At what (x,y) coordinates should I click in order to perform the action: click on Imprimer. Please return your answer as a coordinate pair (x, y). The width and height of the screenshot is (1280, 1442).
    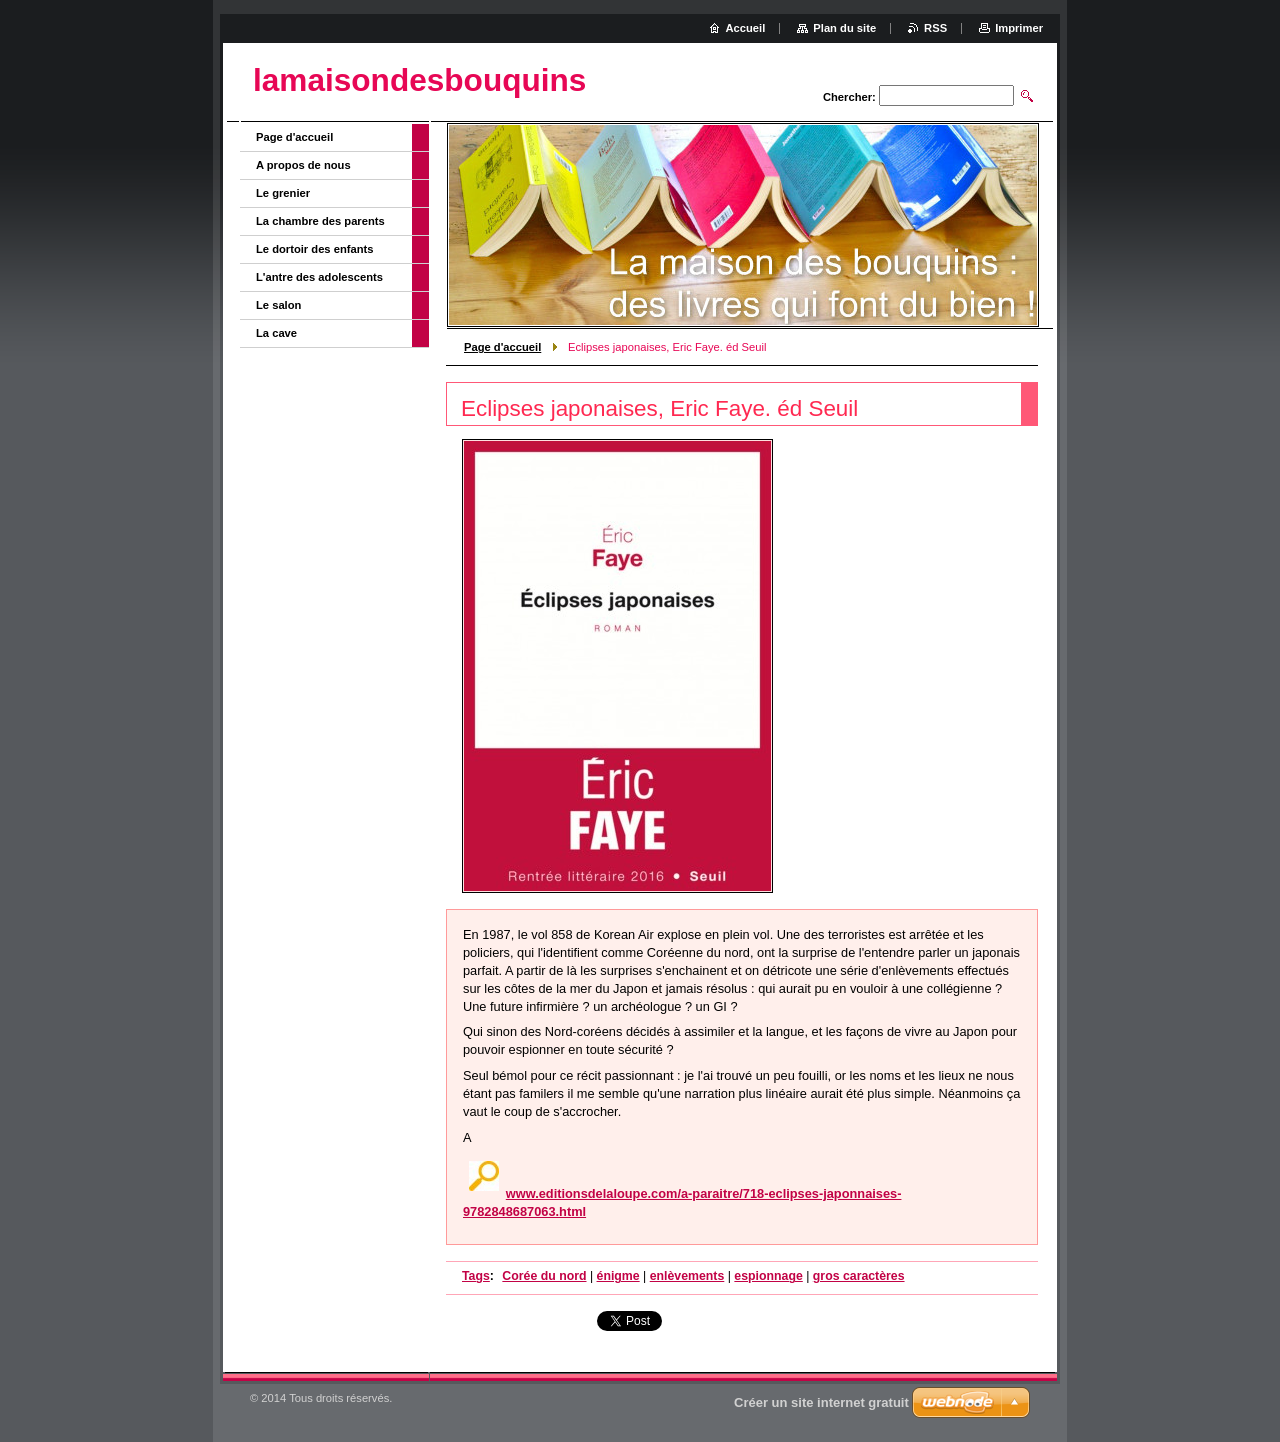
    Looking at the image, I should click on (1019, 28).